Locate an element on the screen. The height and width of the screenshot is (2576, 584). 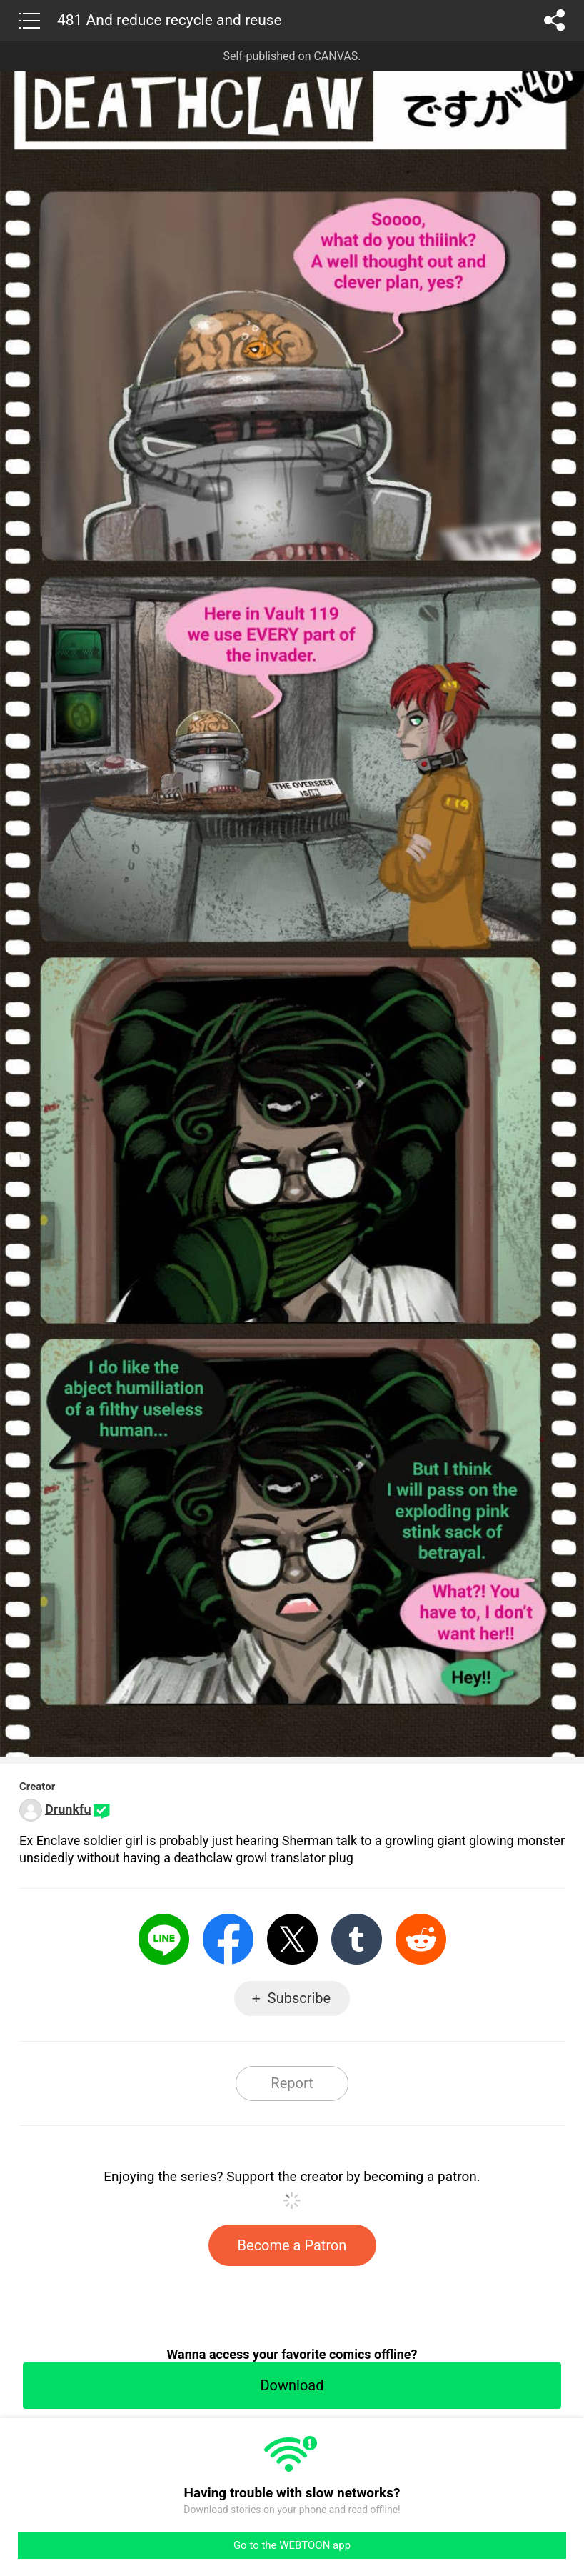
Go to the WEBTOON app is located at coordinates (292, 2545).